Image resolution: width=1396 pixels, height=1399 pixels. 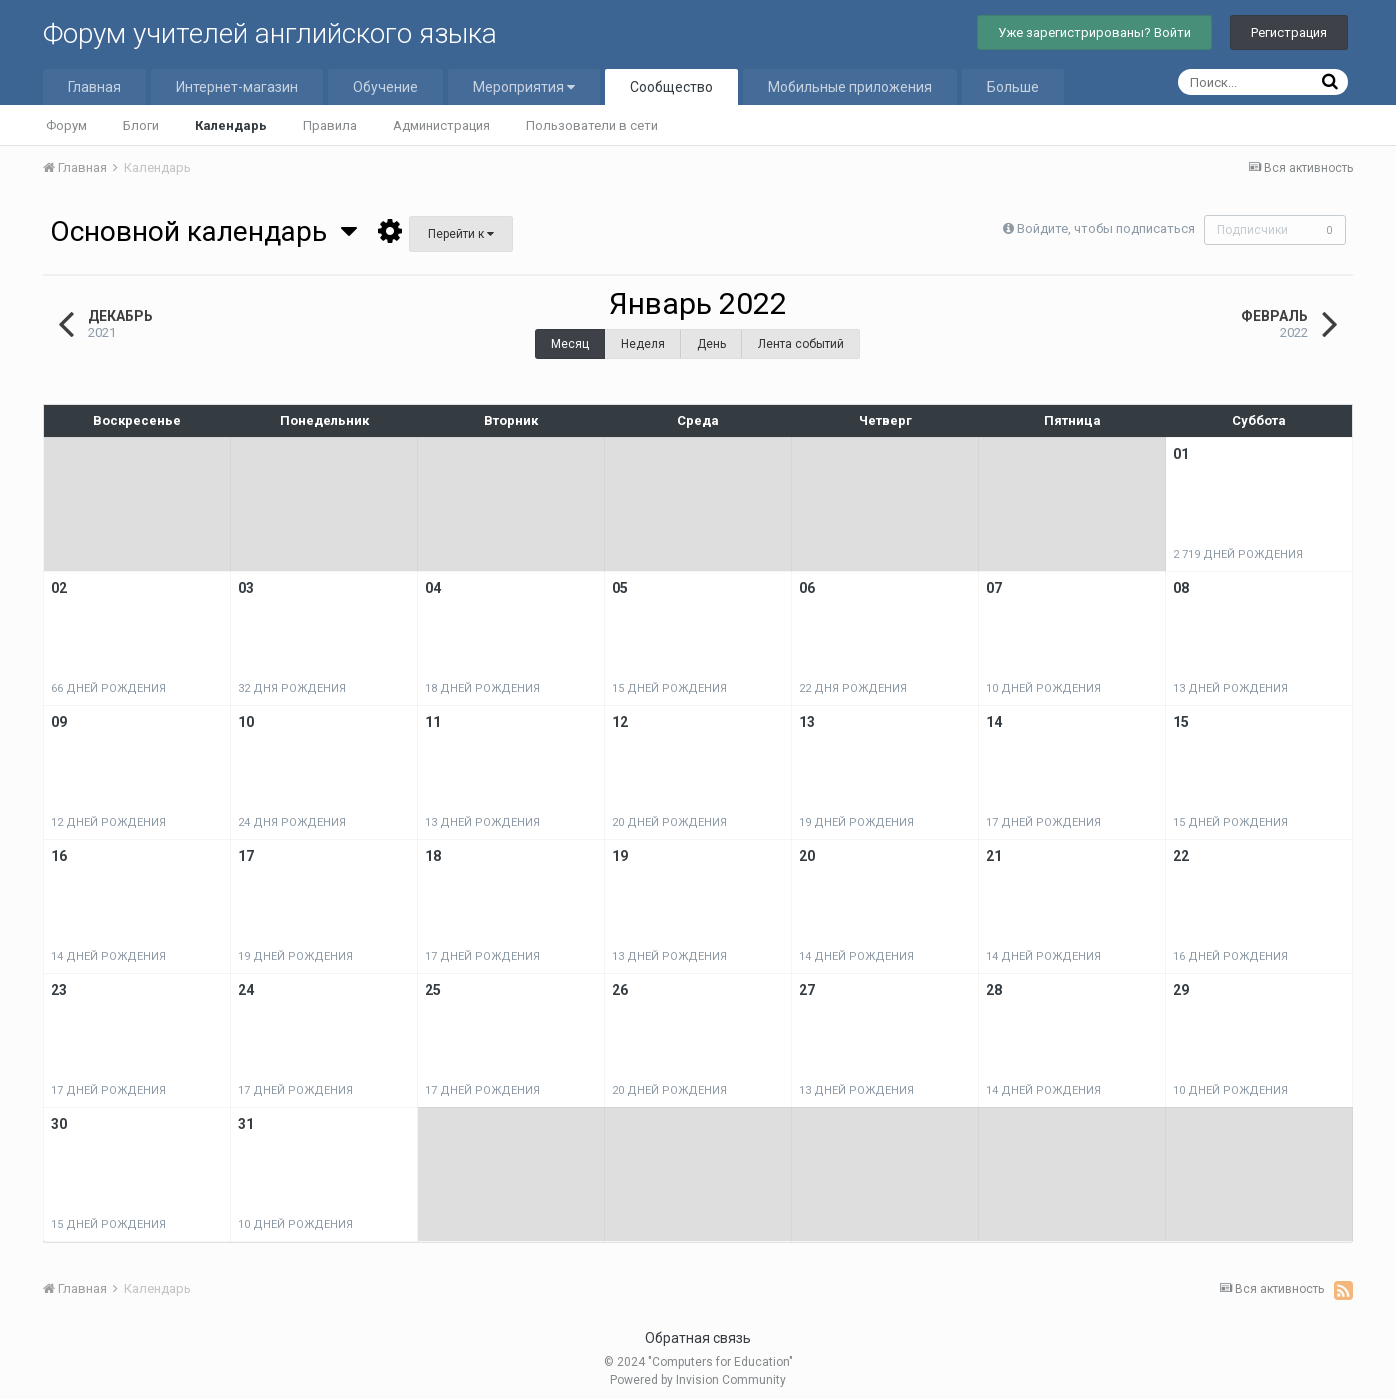 What do you see at coordinates (620, 722) in the screenshot?
I see `12` at bounding box center [620, 722].